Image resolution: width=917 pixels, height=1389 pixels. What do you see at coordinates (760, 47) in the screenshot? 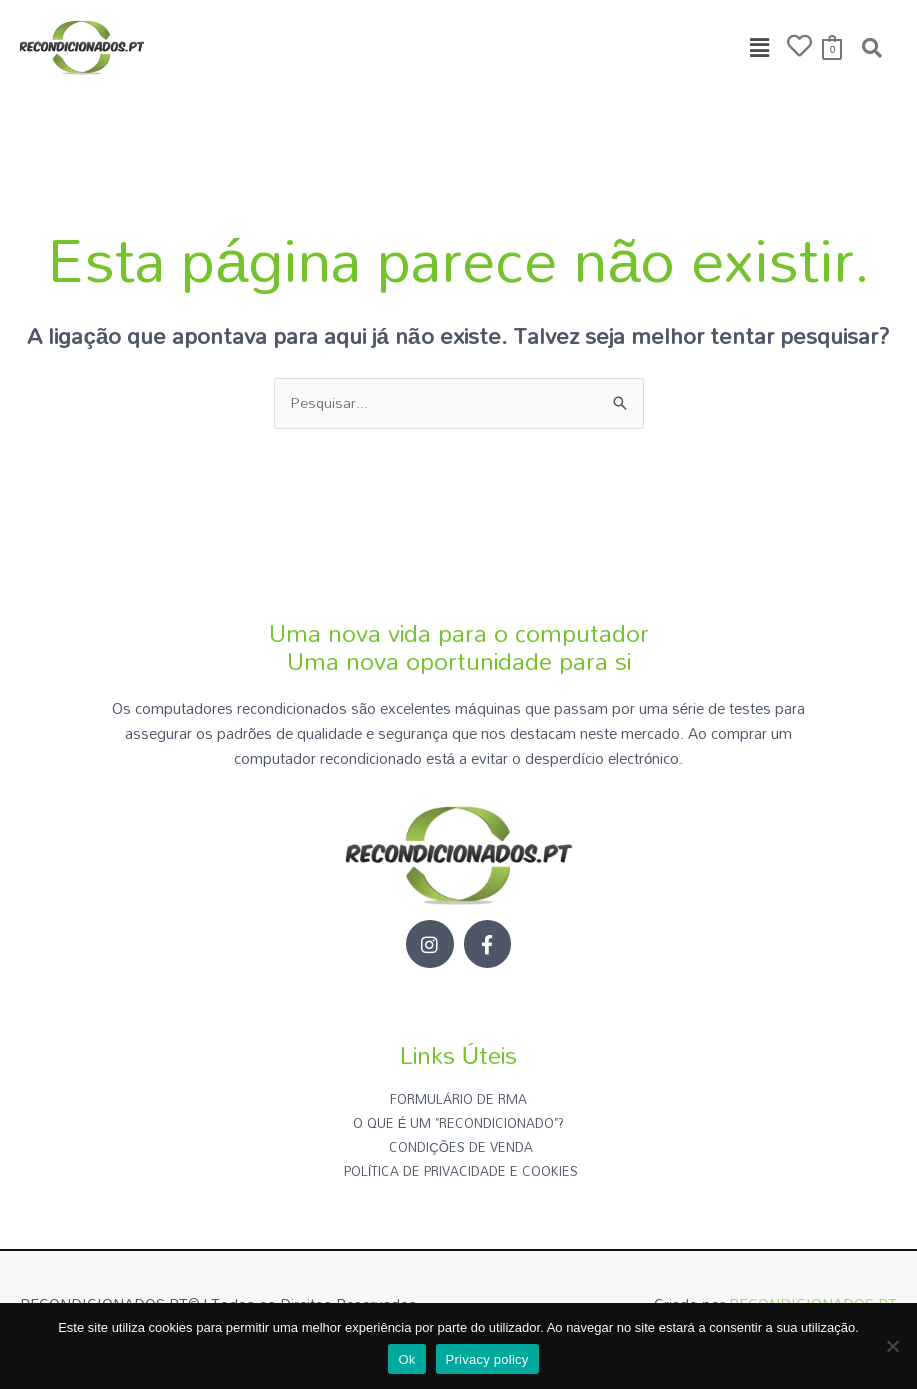
I see `[button]` at bounding box center [760, 47].